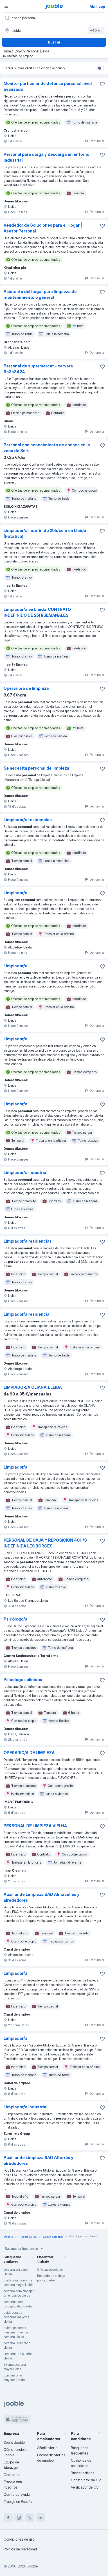 The width and height of the screenshot is (108, 2576). What do you see at coordinates (47, 2448) in the screenshot?
I see `Añadir oferta` at bounding box center [47, 2448].